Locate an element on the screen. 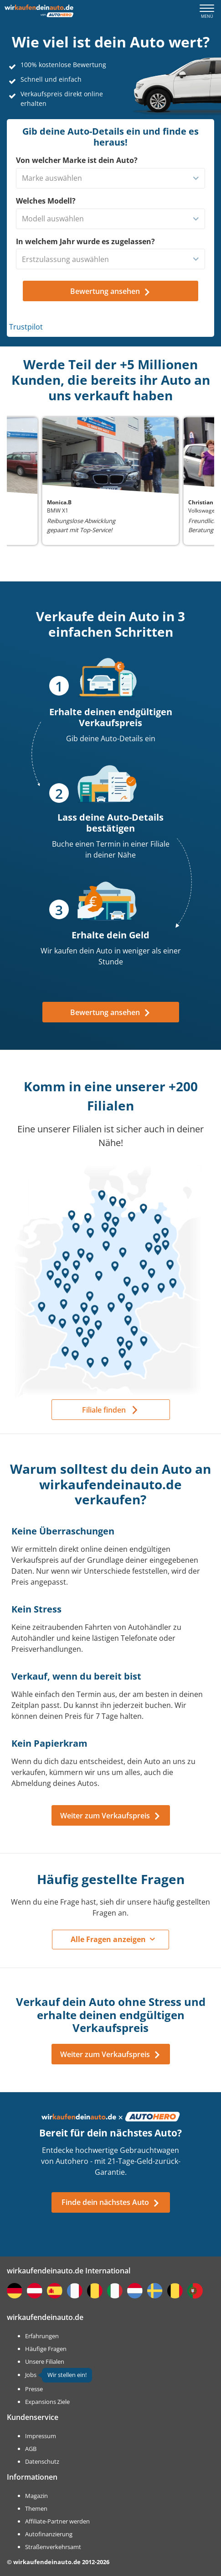  Trustpilot is located at coordinates (26, 327).